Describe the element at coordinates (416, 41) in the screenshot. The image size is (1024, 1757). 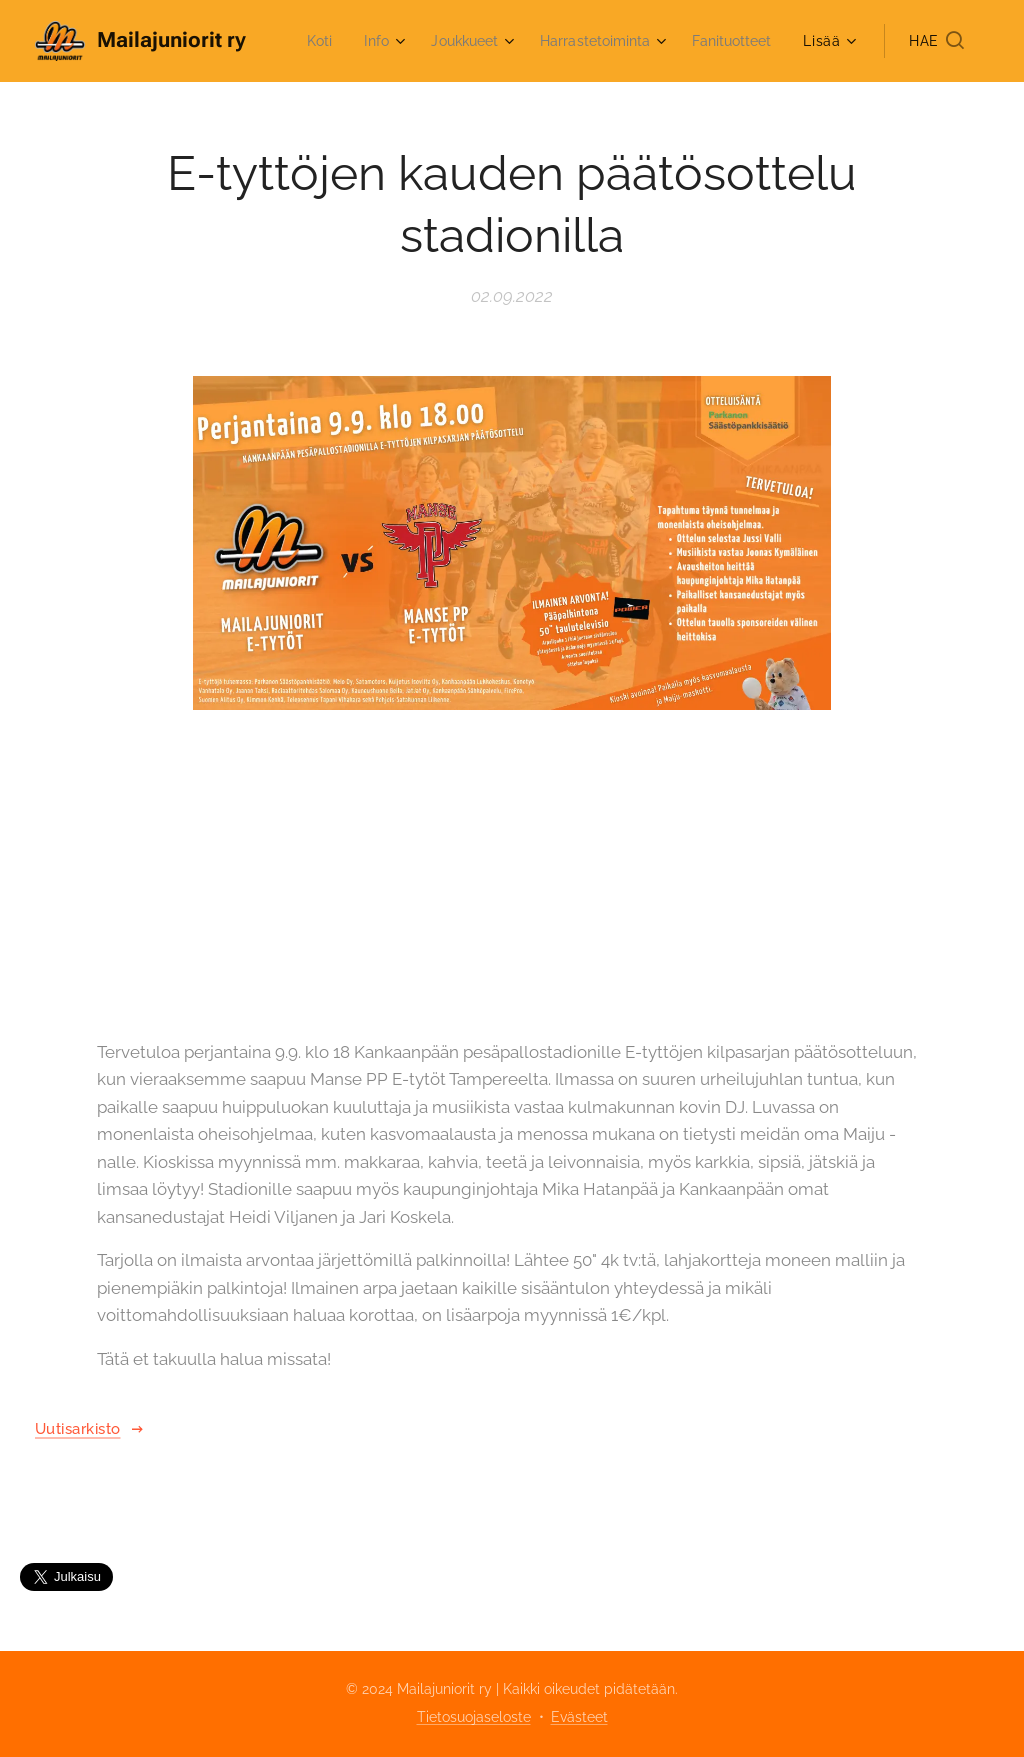
I see `[menuitem]` at that location.